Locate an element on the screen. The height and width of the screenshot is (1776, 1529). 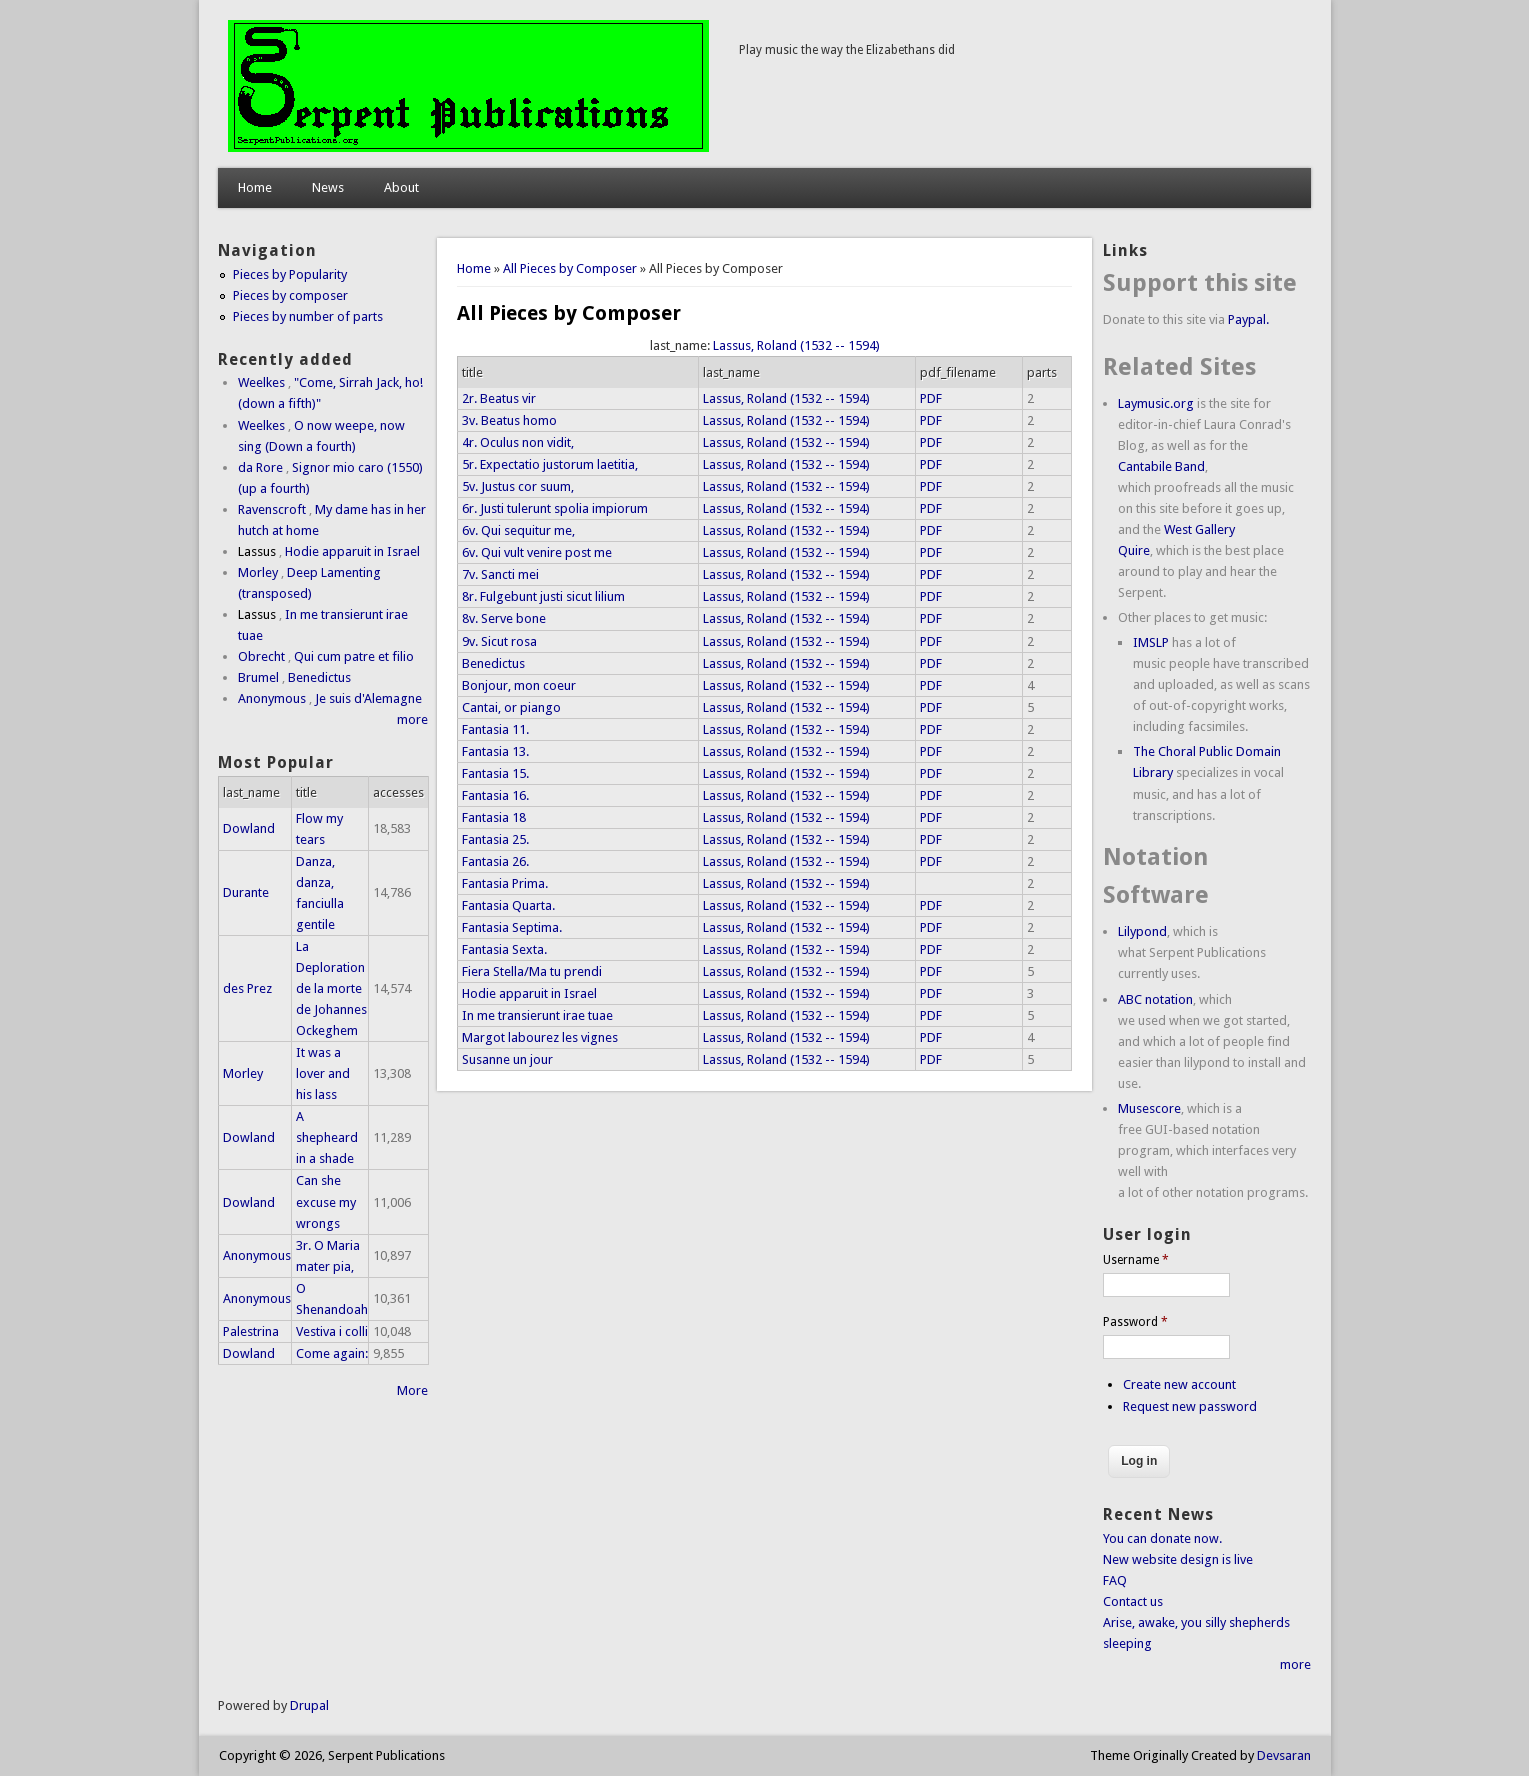
Fantasia Quarta. is located at coordinates (508, 905).